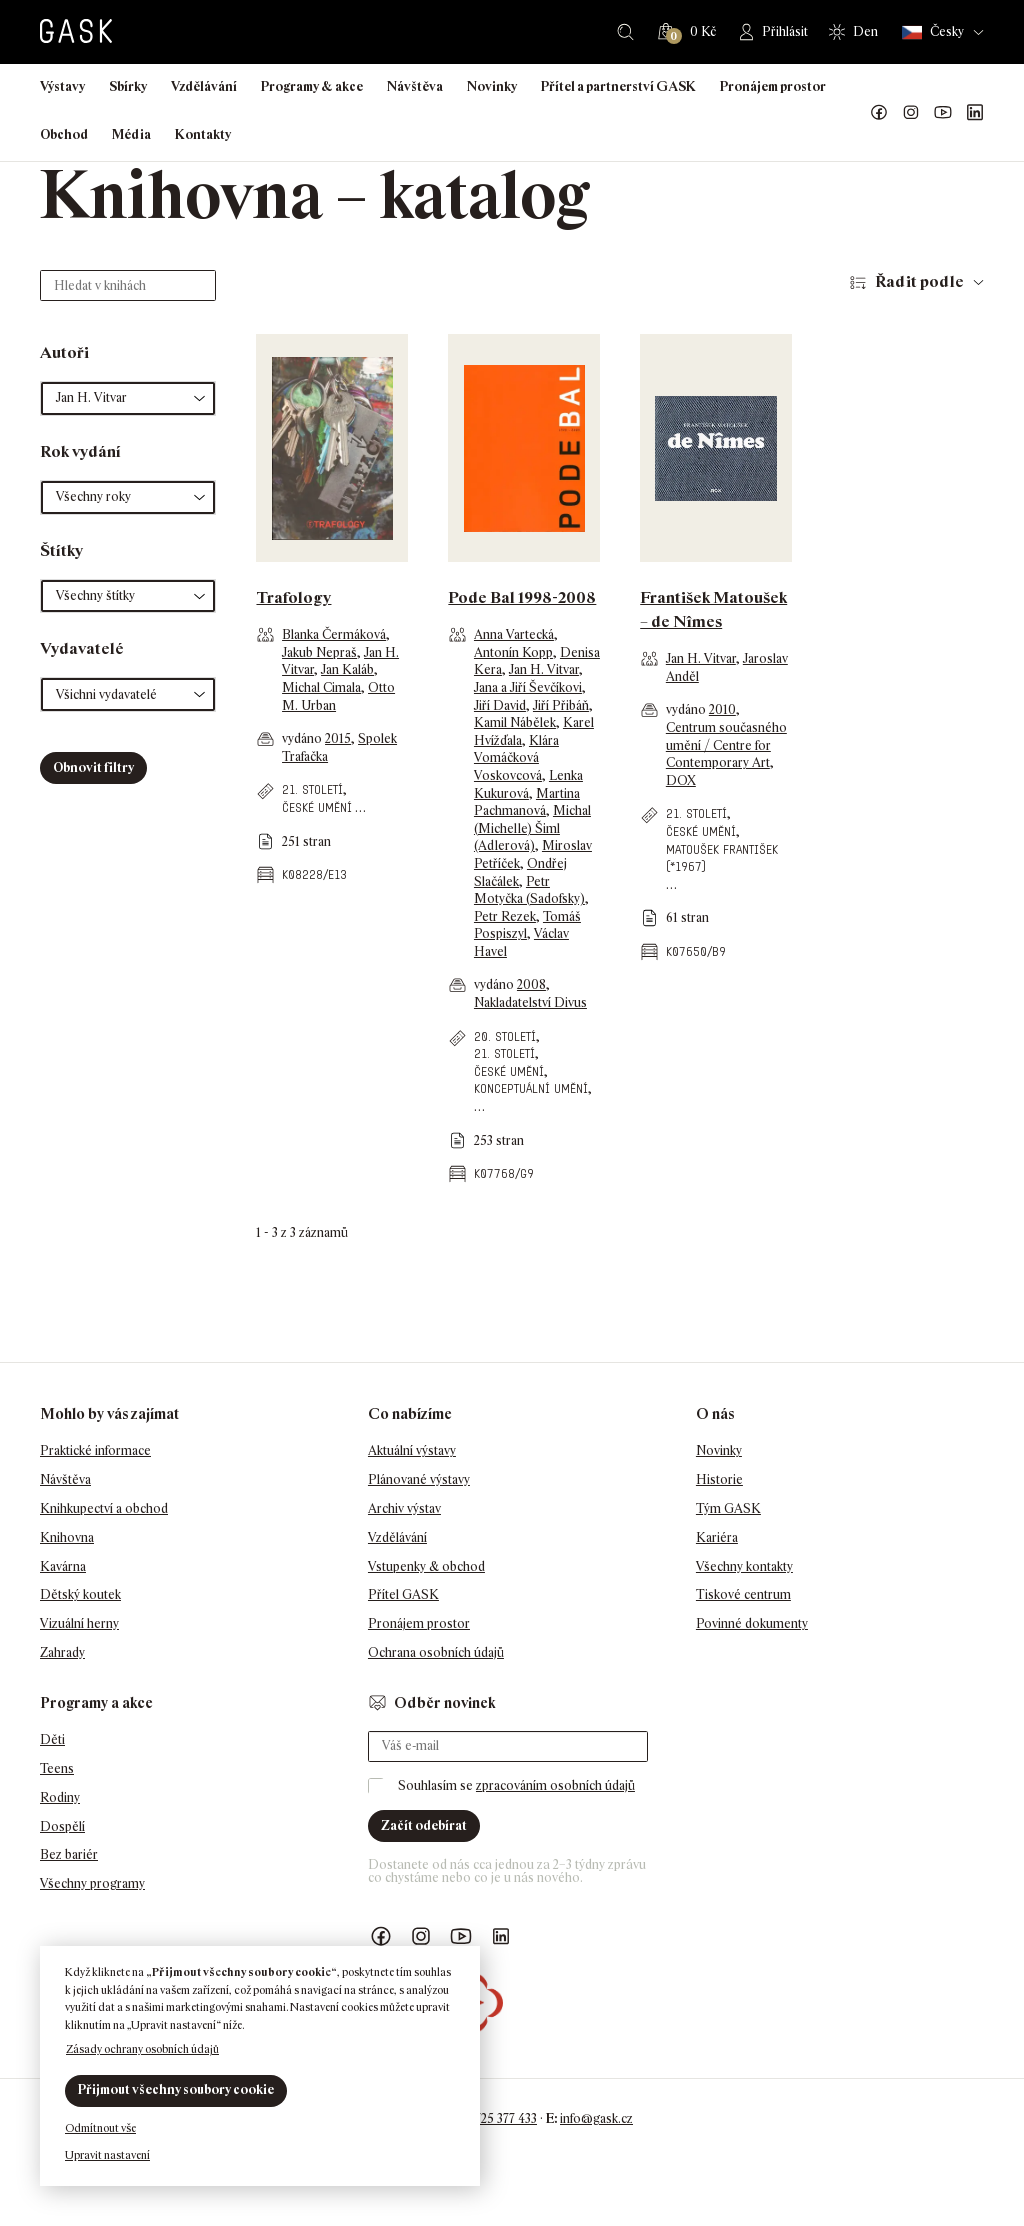 The height and width of the screenshot is (2226, 1024). What do you see at coordinates (528, 687) in the screenshot?
I see `Jana a Jiří Ševčíkovi` at bounding box center [528, 687].